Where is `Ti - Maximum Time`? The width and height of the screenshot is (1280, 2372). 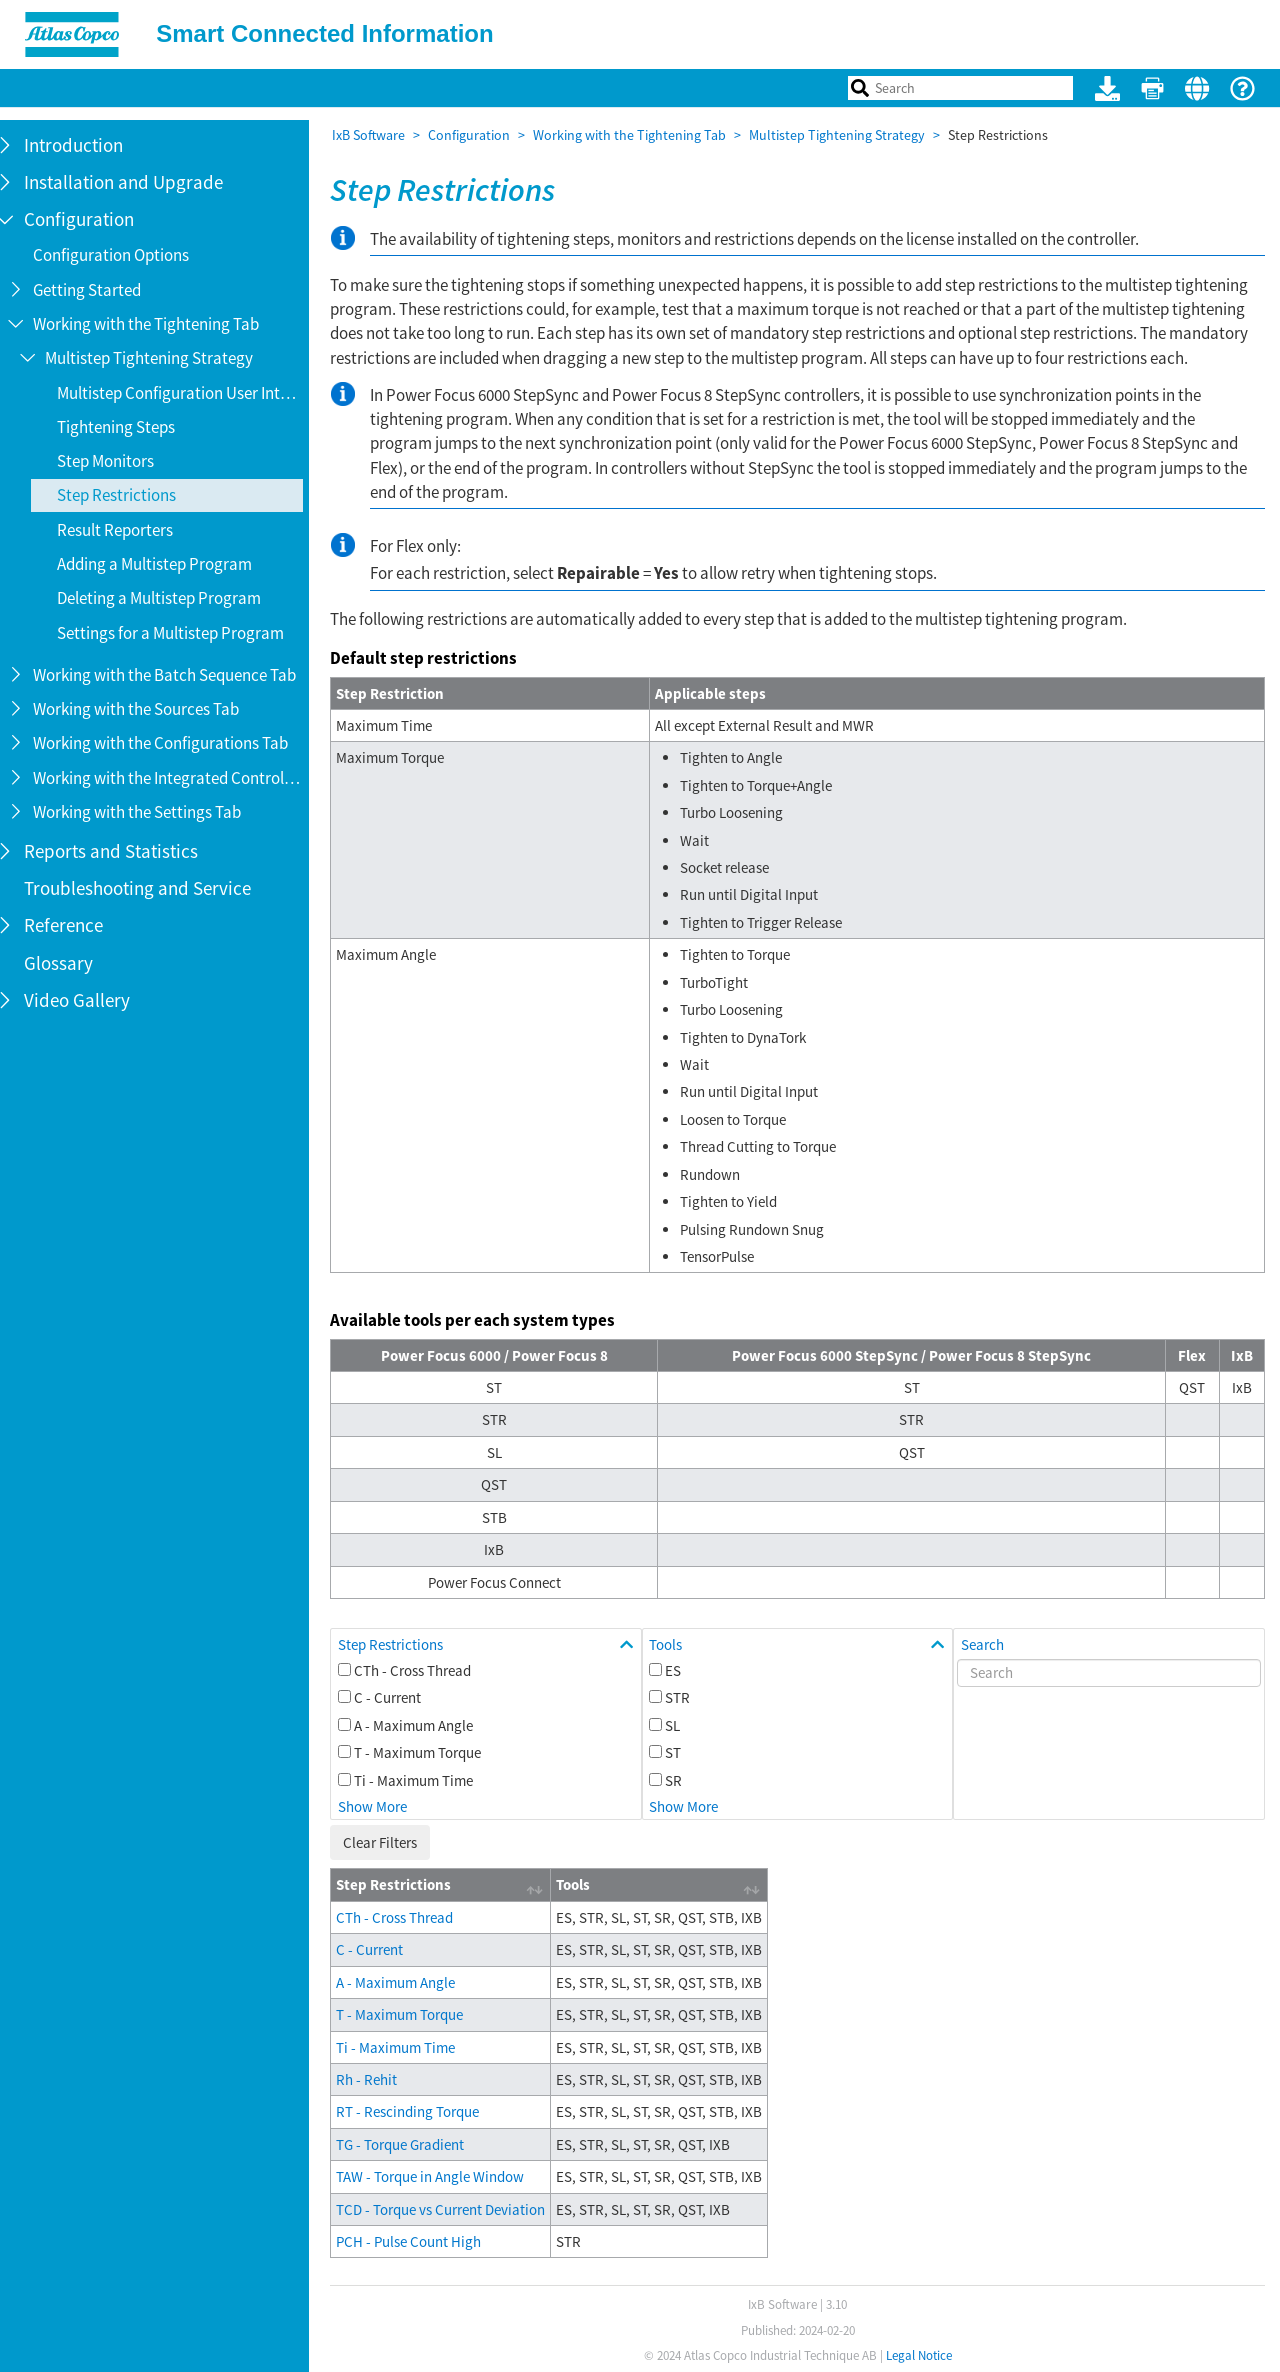
Ti - Maximum Time is located at coordinates (424, 1780).